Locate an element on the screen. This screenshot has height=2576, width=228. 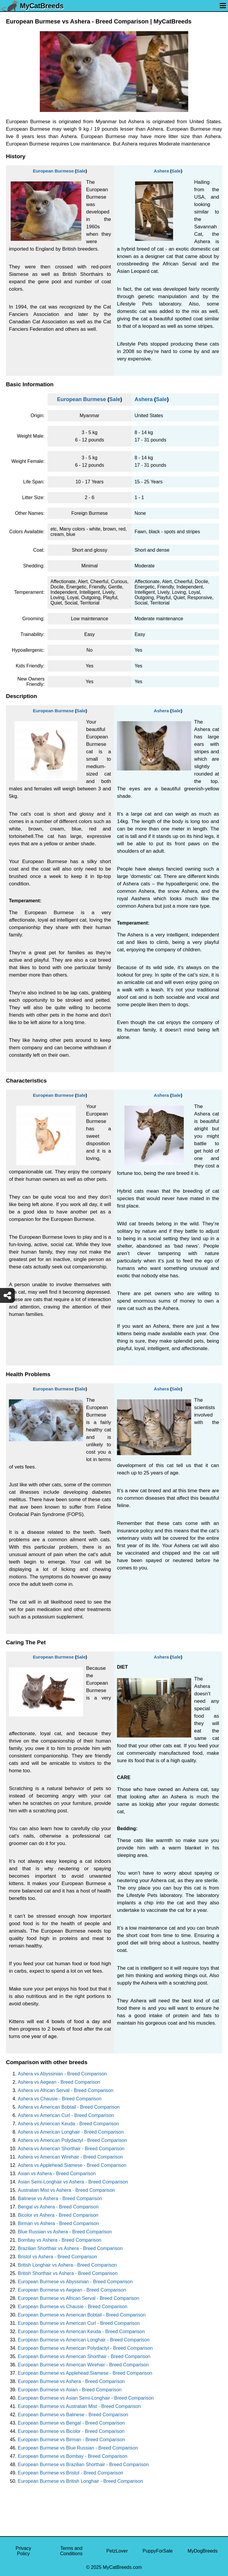
European Burmese vs American Keuda - Breed Comparison is located at coordinates (81, 2331).